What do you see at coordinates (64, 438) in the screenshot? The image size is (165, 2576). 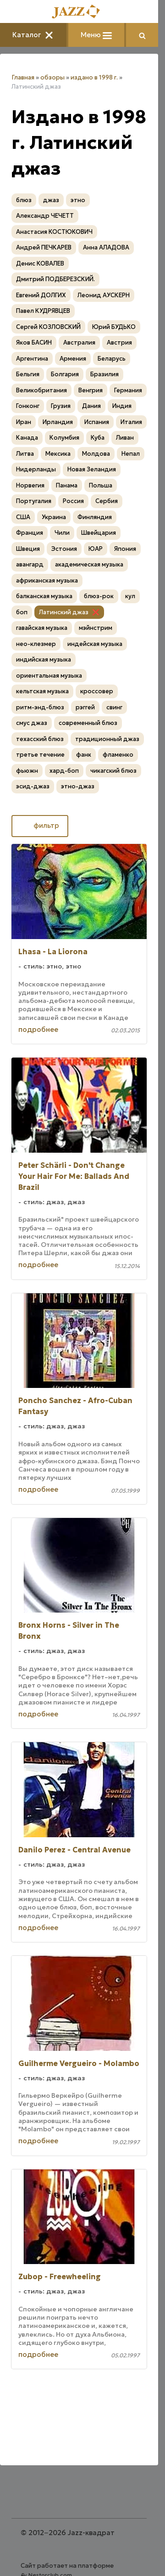 I see `Колумбия` at bounding box center [64, 438].